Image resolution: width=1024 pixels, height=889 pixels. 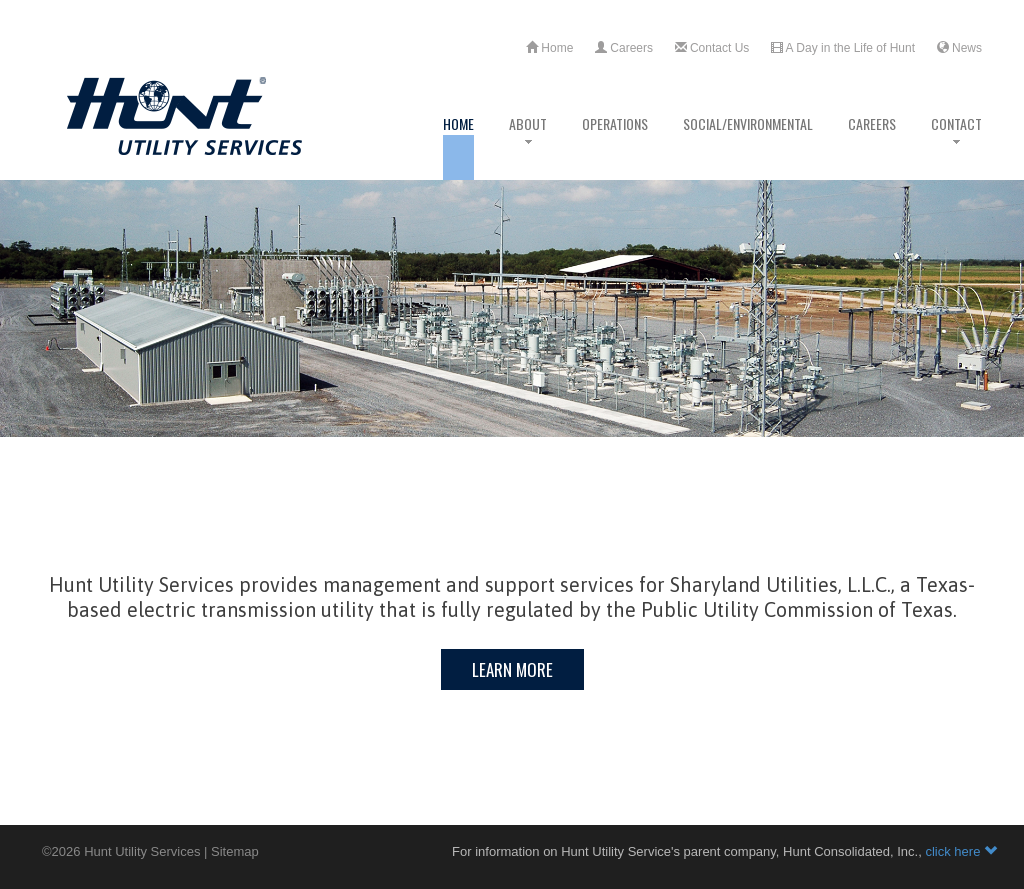 I want to click on Learn More, so click(x=512, y=669).